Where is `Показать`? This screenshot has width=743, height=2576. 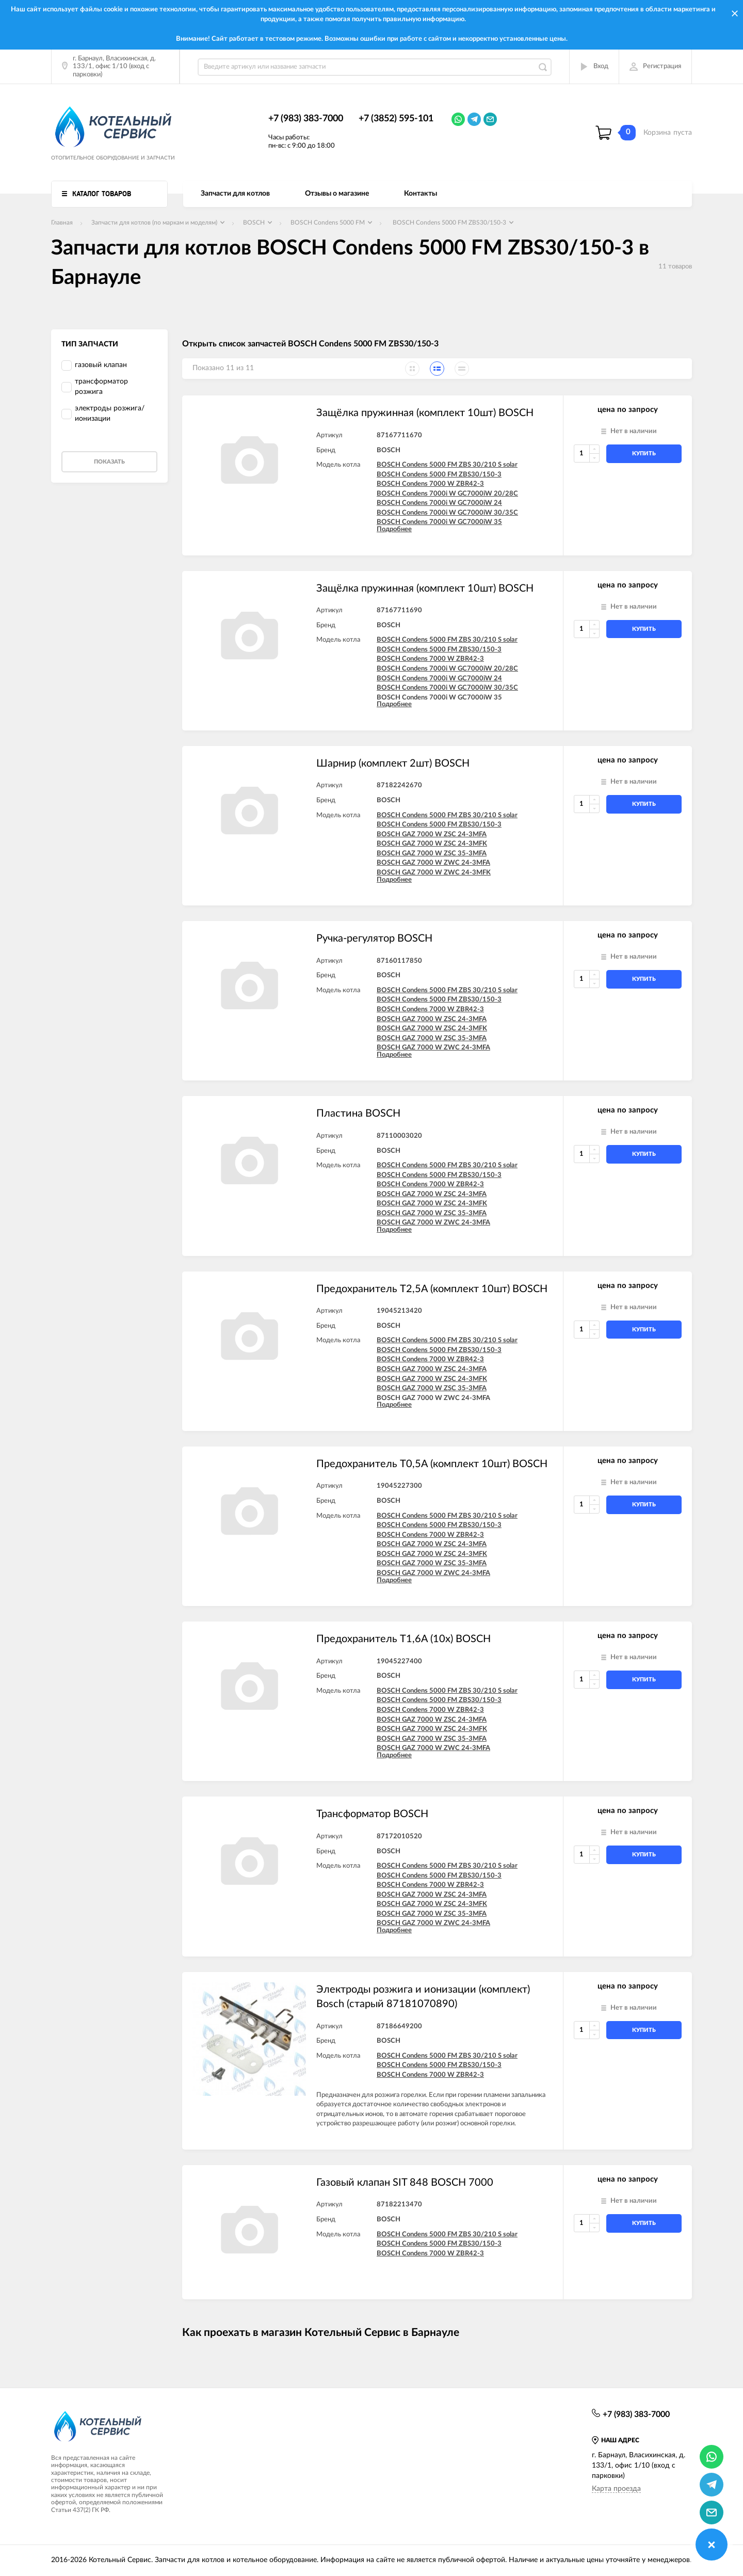
Показать is located at coordinates (109, 462).